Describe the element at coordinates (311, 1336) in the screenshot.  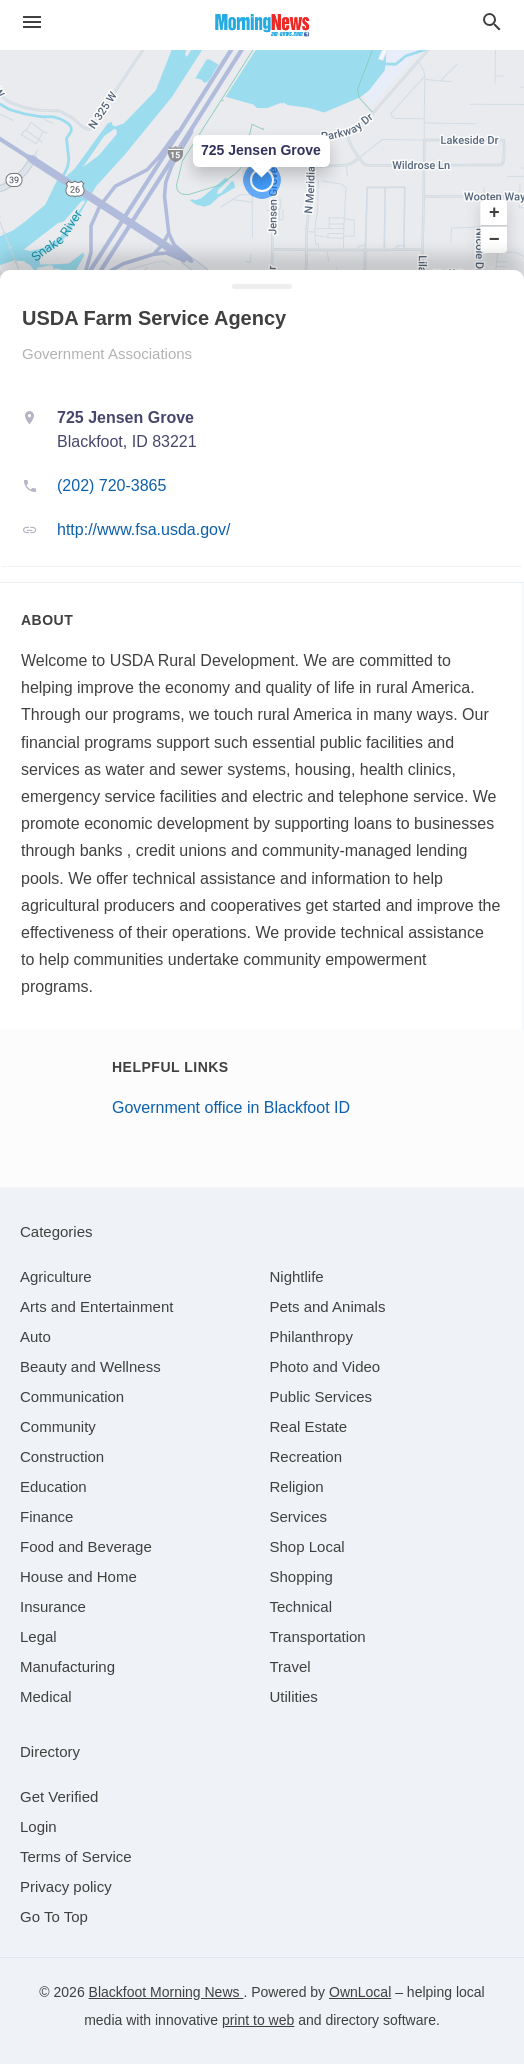
I see `[category Philanthropy]` at that location.